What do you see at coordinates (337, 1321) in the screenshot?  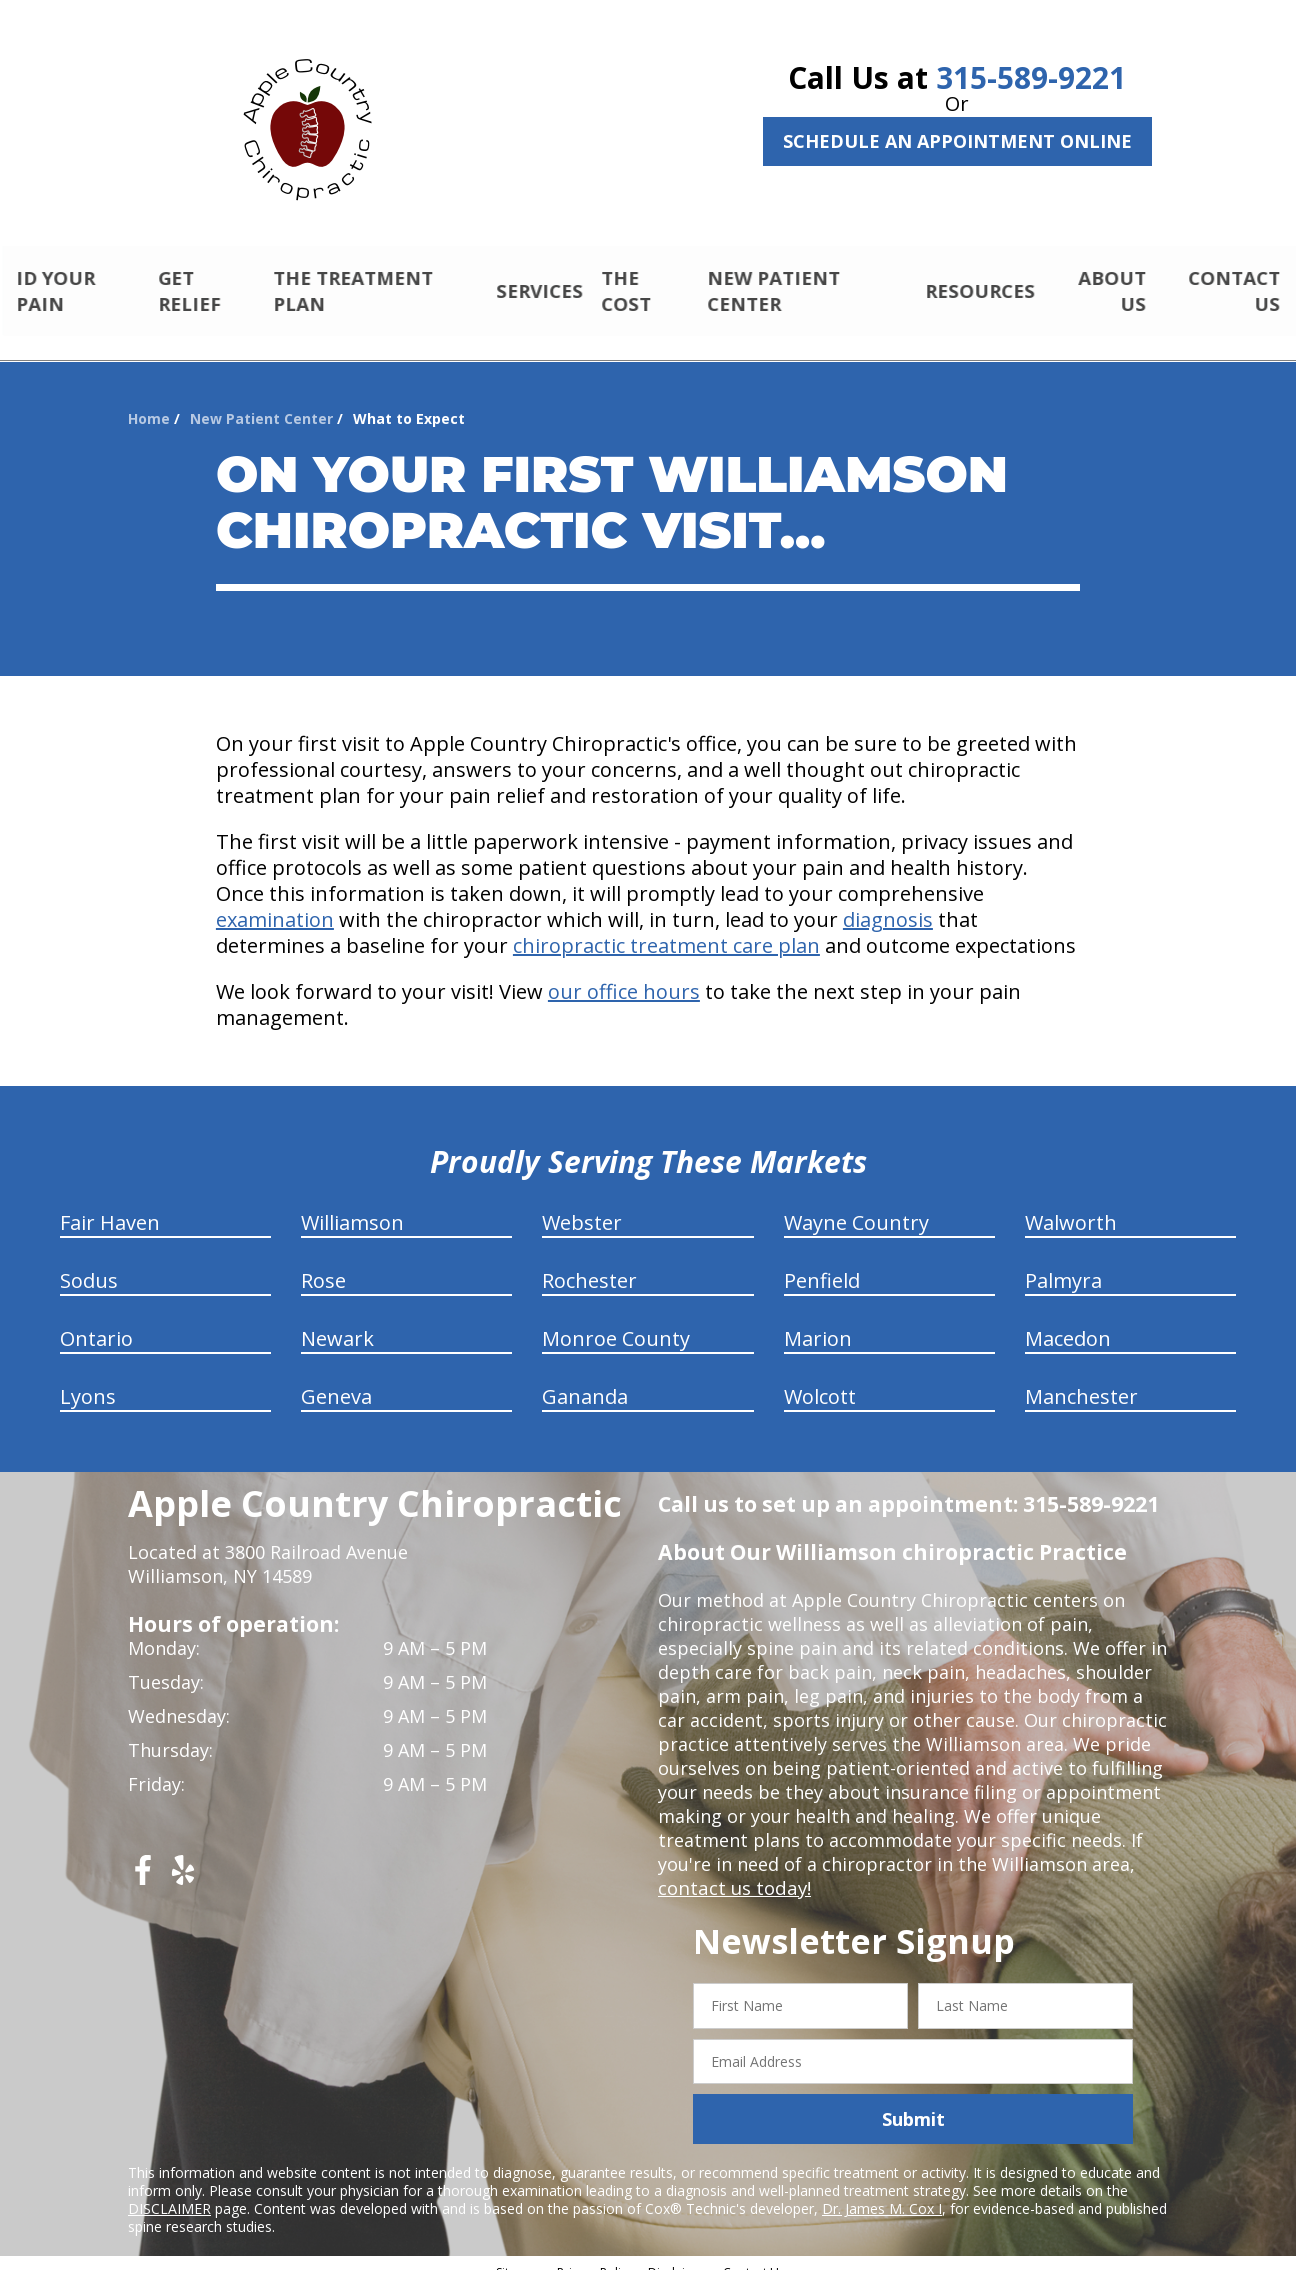 I see `Newark` at bounding box center [337, 1321].